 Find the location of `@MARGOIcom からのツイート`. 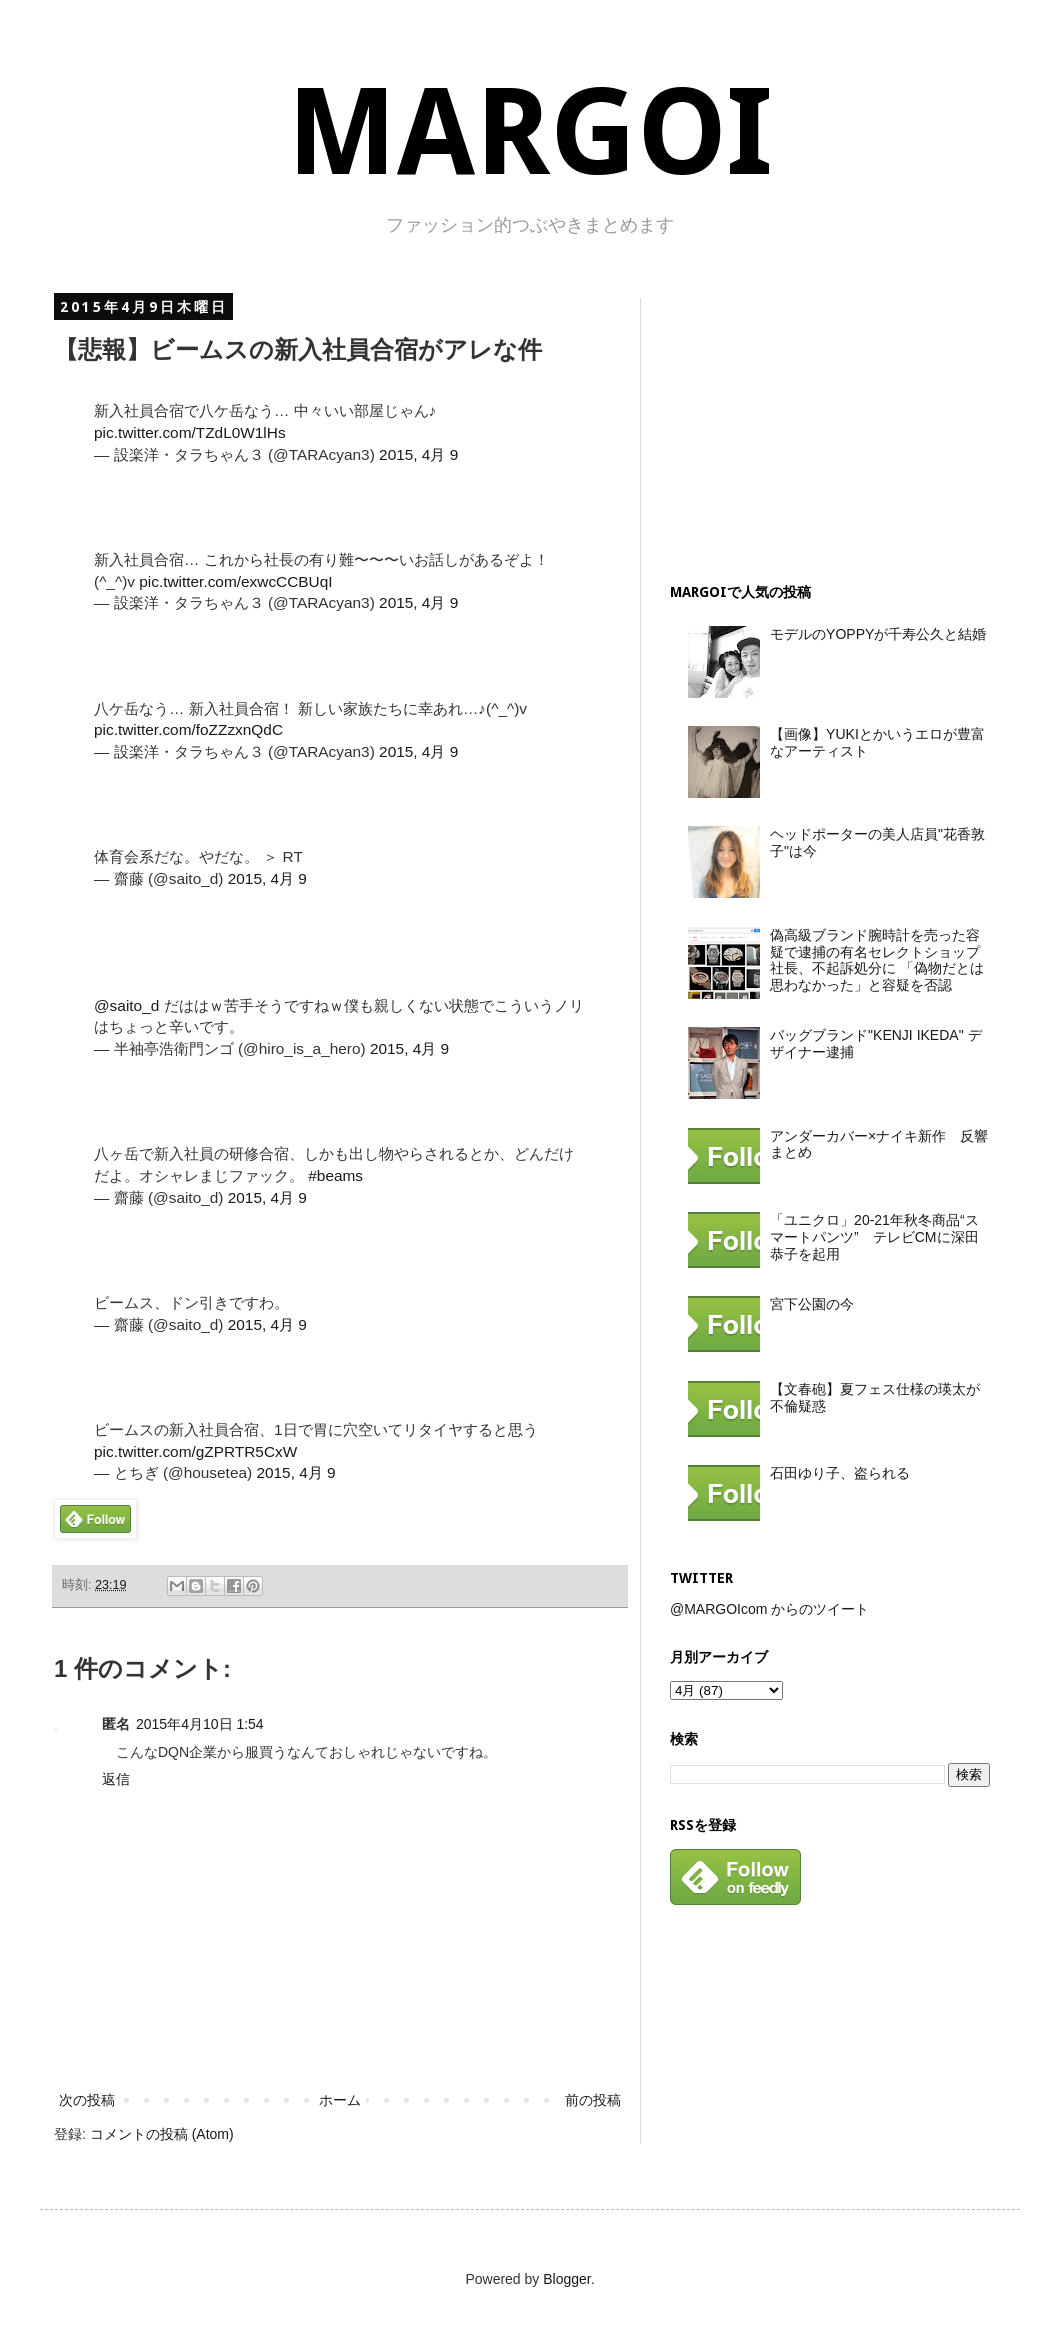

@MARGOIcom からのツイート is located at coordinates (769, 1609).